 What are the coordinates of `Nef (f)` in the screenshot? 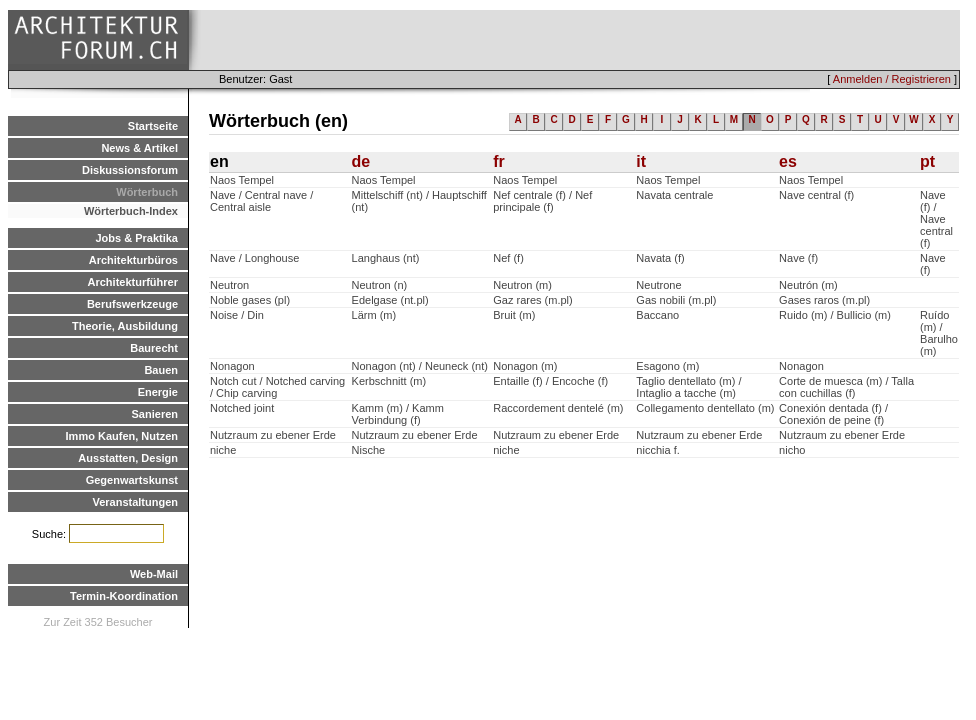 It's located at (508, 258).